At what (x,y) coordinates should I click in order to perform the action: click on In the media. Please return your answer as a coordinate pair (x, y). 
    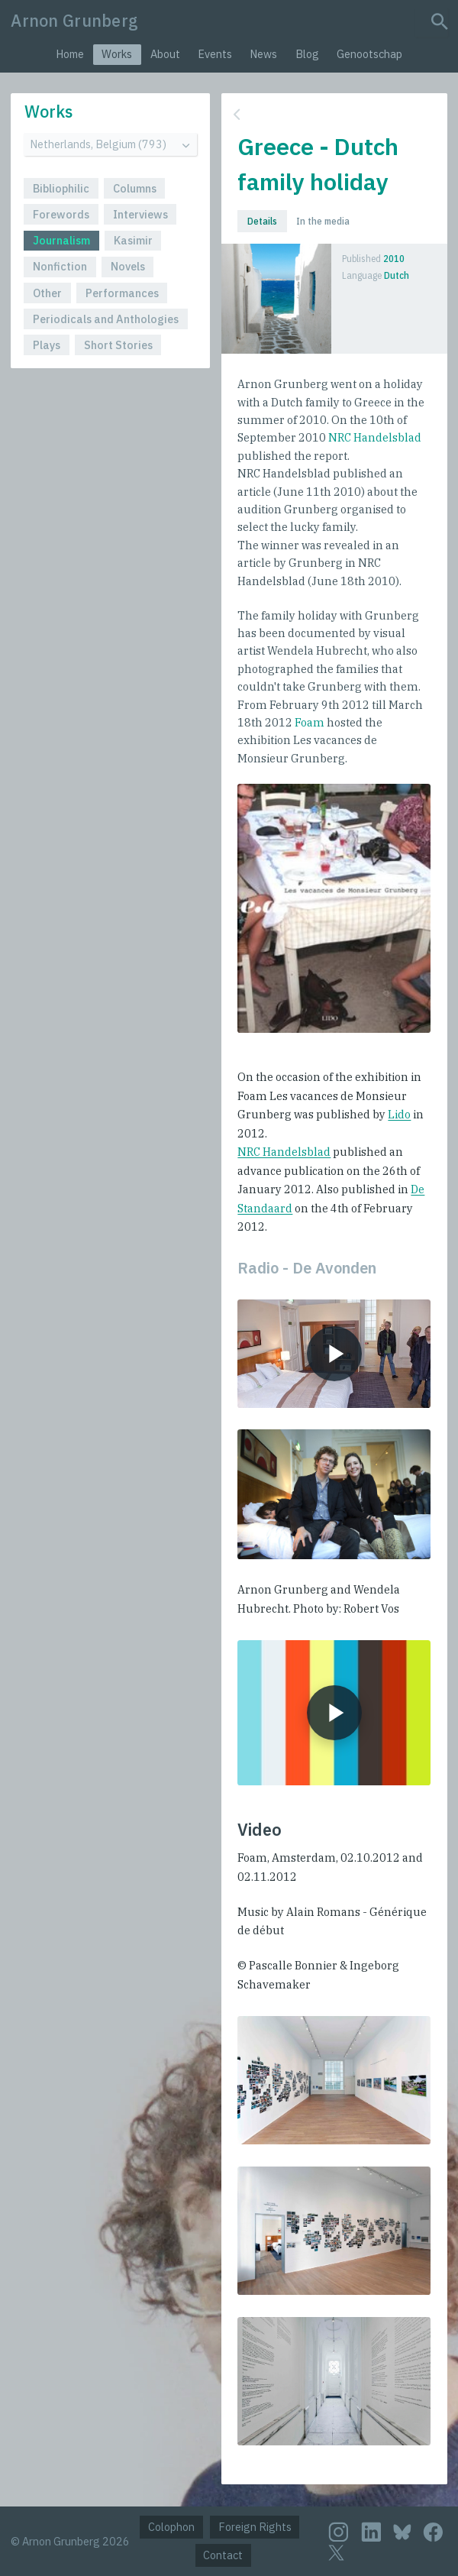
    Looking at the image, I should click on (323, 221).